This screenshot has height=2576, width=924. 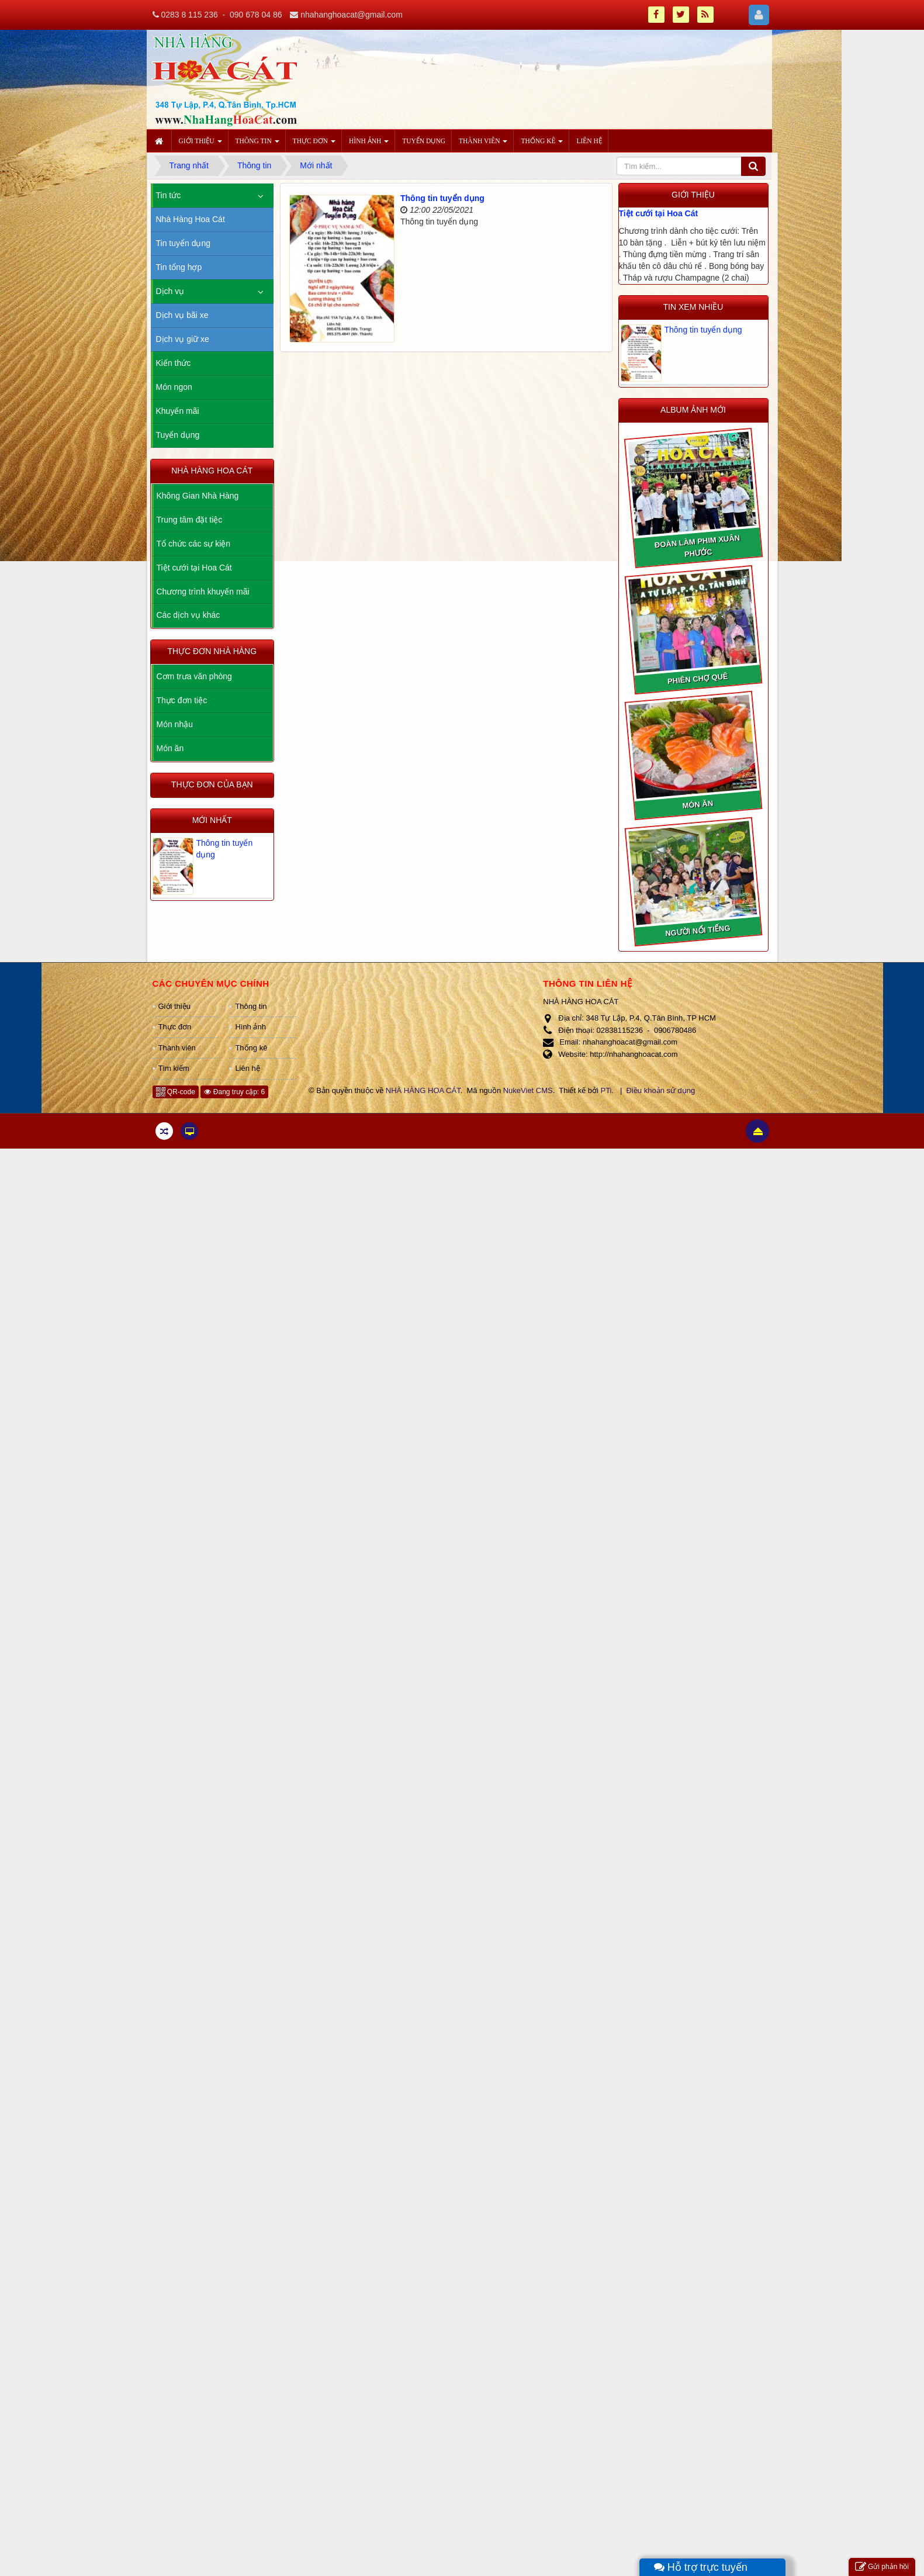 What do you see at coordinates (423, 1090) in the screenshot?
I see `NHÀ HÀNG HOA CÁT` at bounding box center [423, 1090].